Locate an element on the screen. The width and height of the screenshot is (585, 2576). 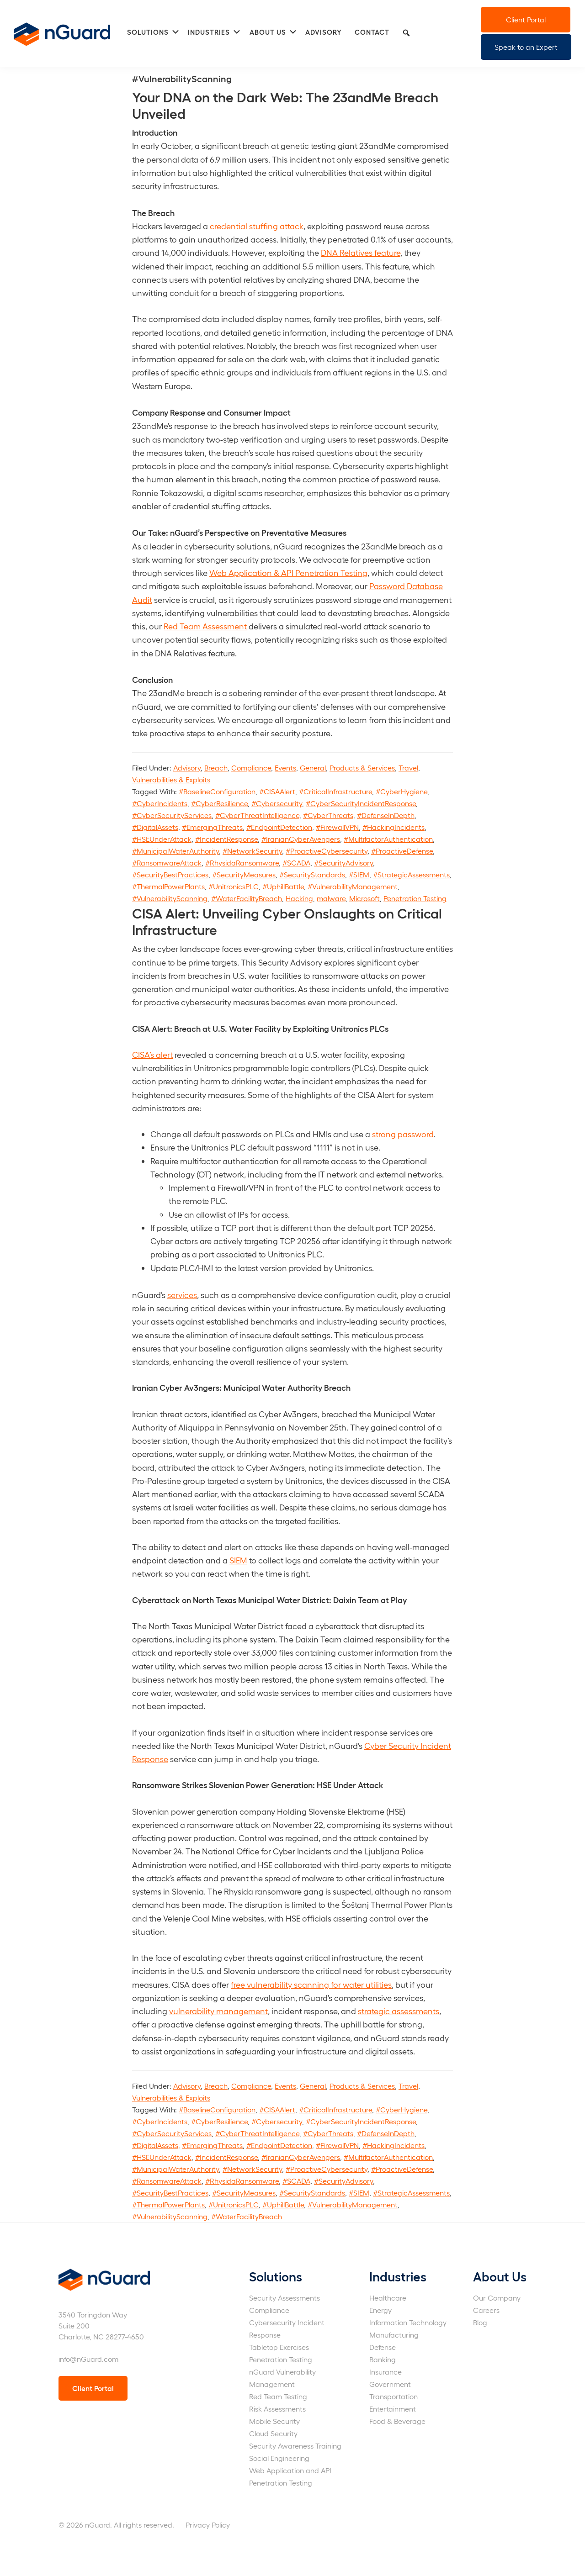
#UnitronicsPLC is located at coordinates (233, 886).